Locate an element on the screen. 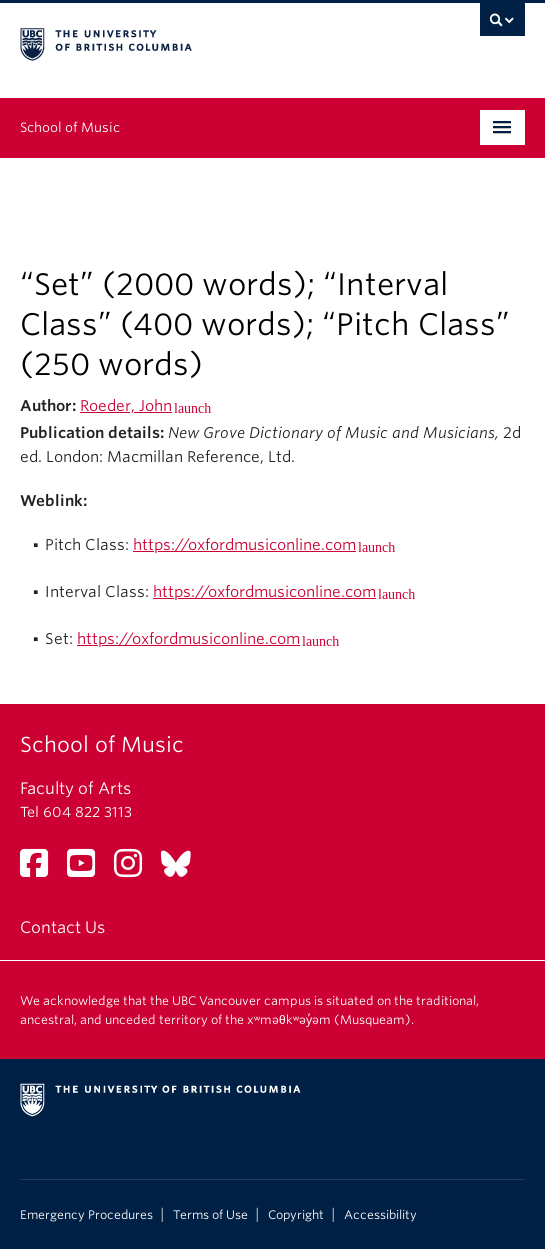  [Instagram link] is located at coordinates (135, 869).